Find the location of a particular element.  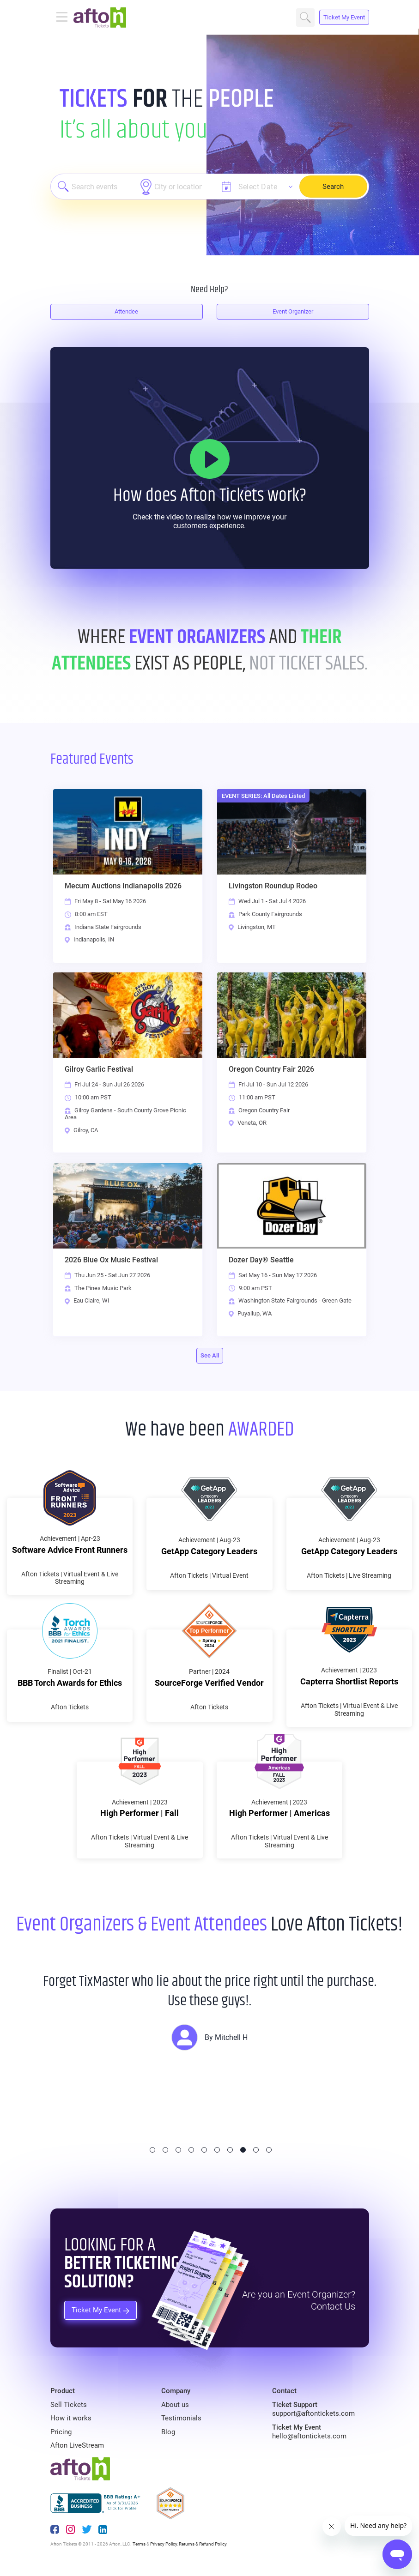

support@aftontickets.com is located at coordinates (313, 2413).